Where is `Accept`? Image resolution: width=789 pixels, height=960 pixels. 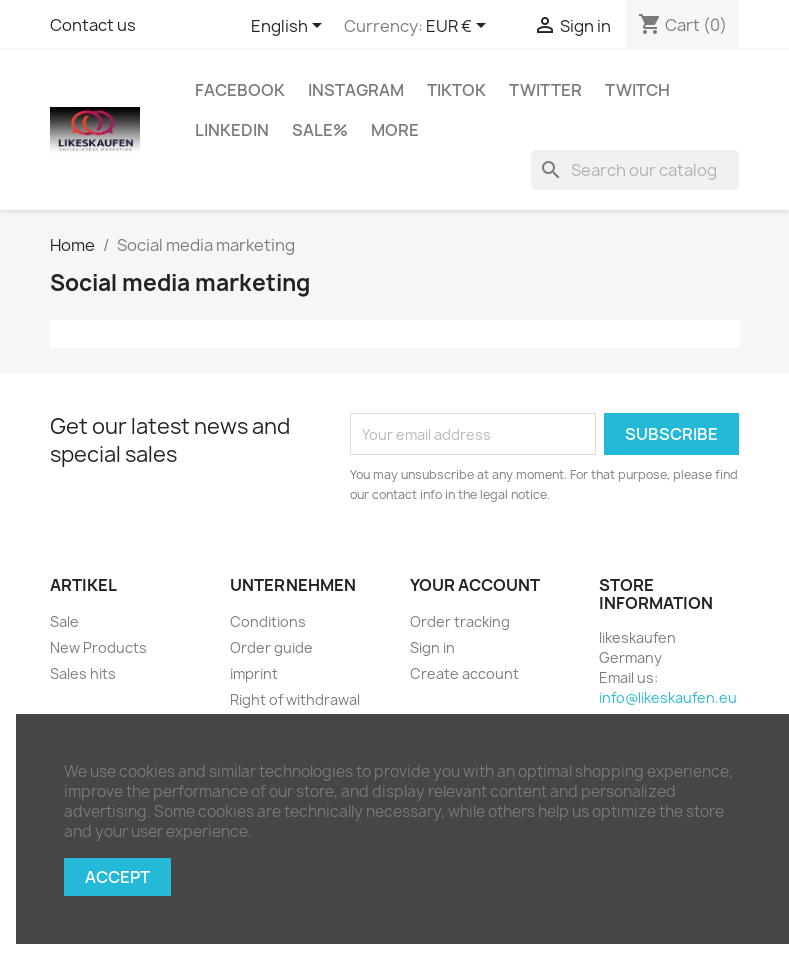 Accept is located at coordinates (117, 877).